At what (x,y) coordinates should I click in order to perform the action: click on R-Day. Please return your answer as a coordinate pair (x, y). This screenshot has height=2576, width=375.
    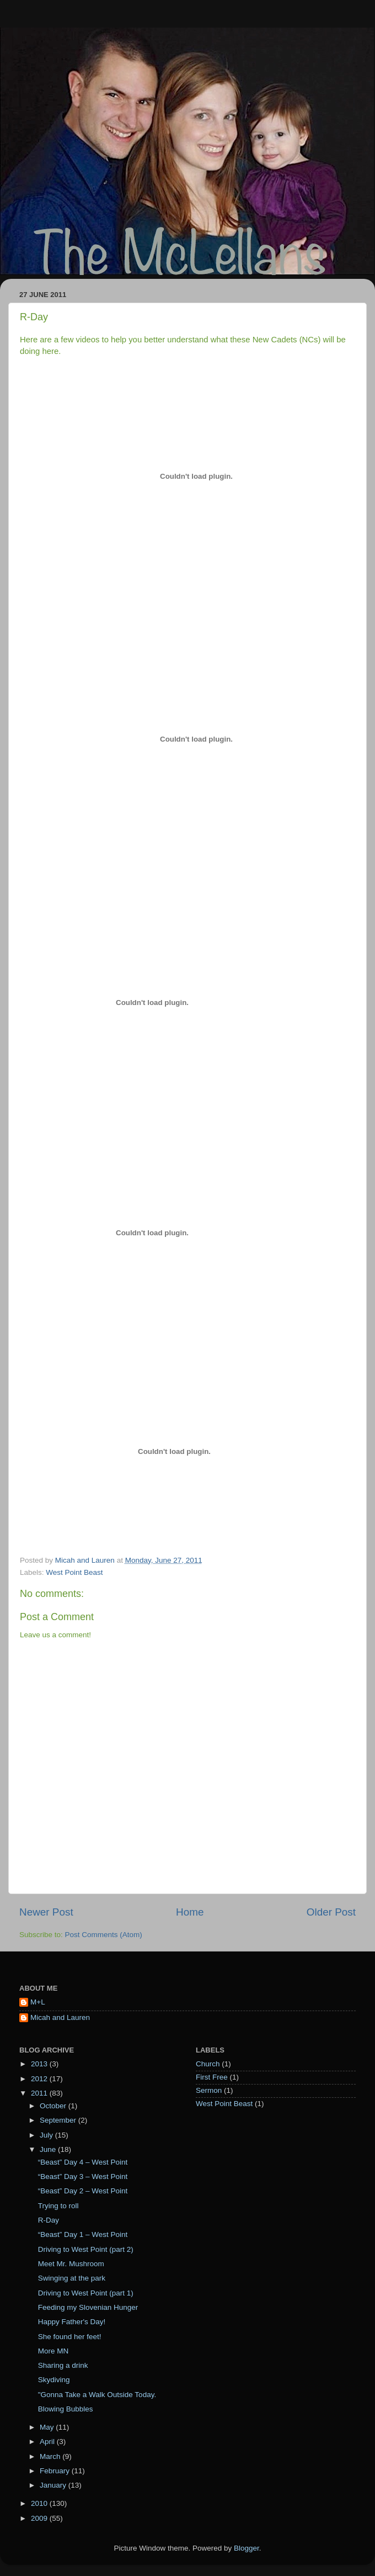
    Looking at the image, I should click on (48, 2220).